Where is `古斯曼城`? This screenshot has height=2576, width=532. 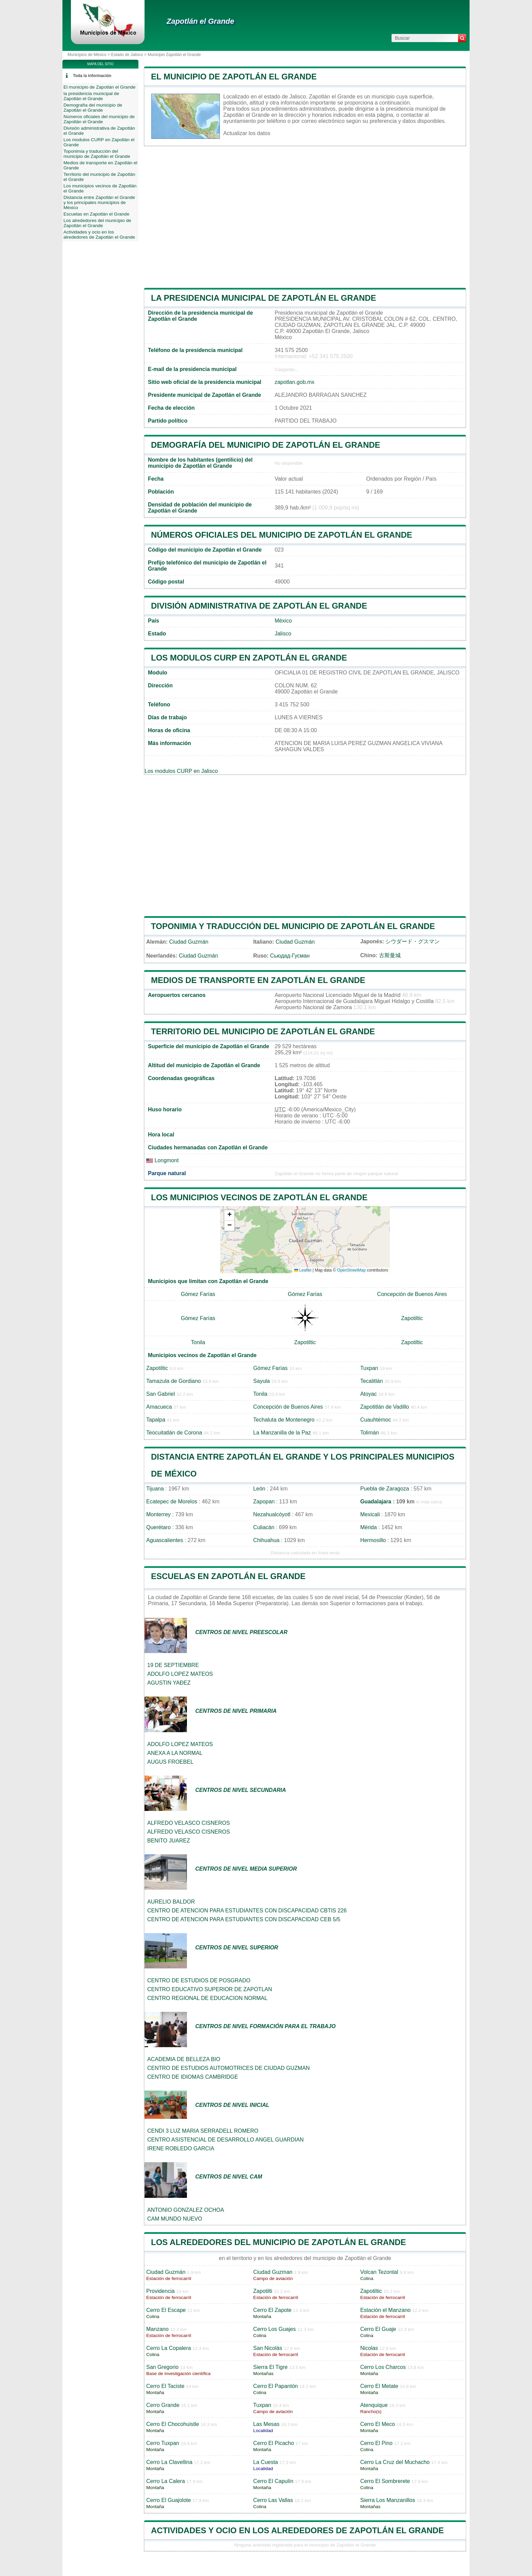
古斯曼城 is located at coordinates (390, 955).